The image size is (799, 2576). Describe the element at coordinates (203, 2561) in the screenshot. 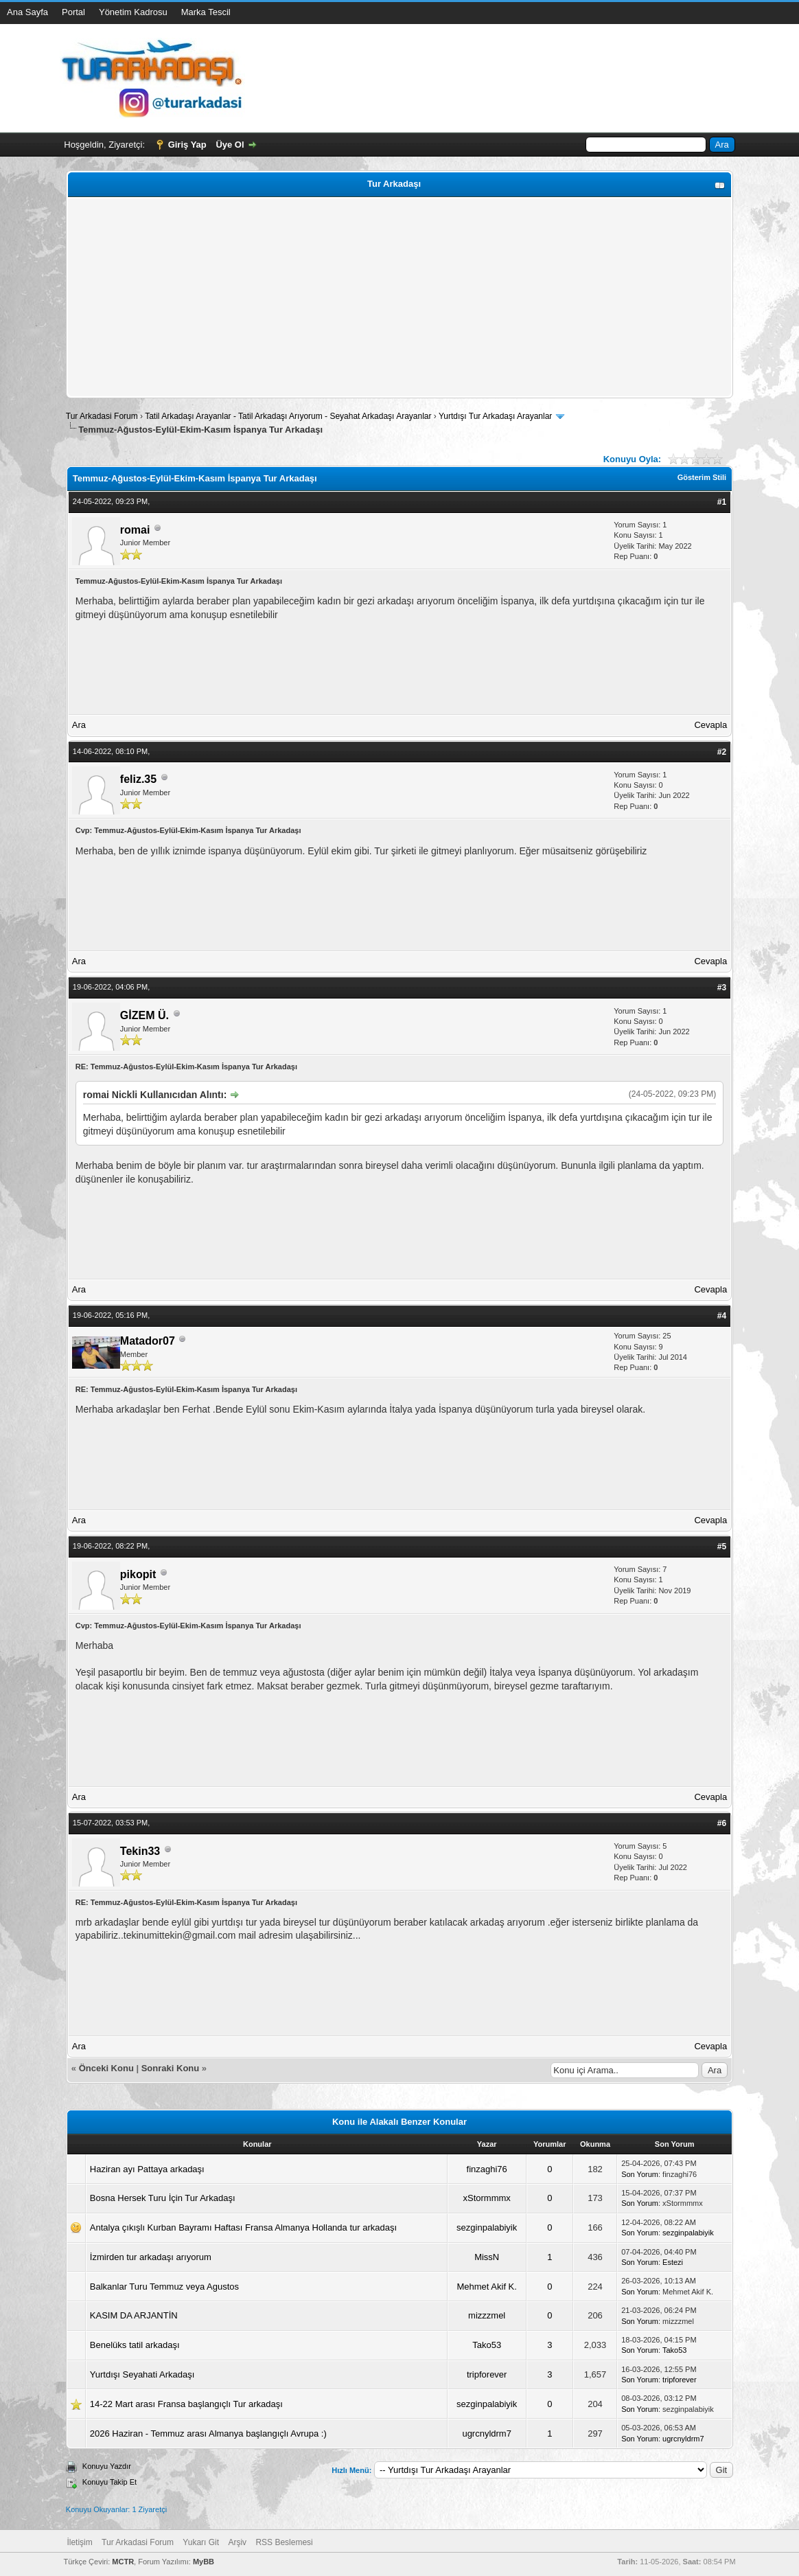

I see `MyBB` at that location.